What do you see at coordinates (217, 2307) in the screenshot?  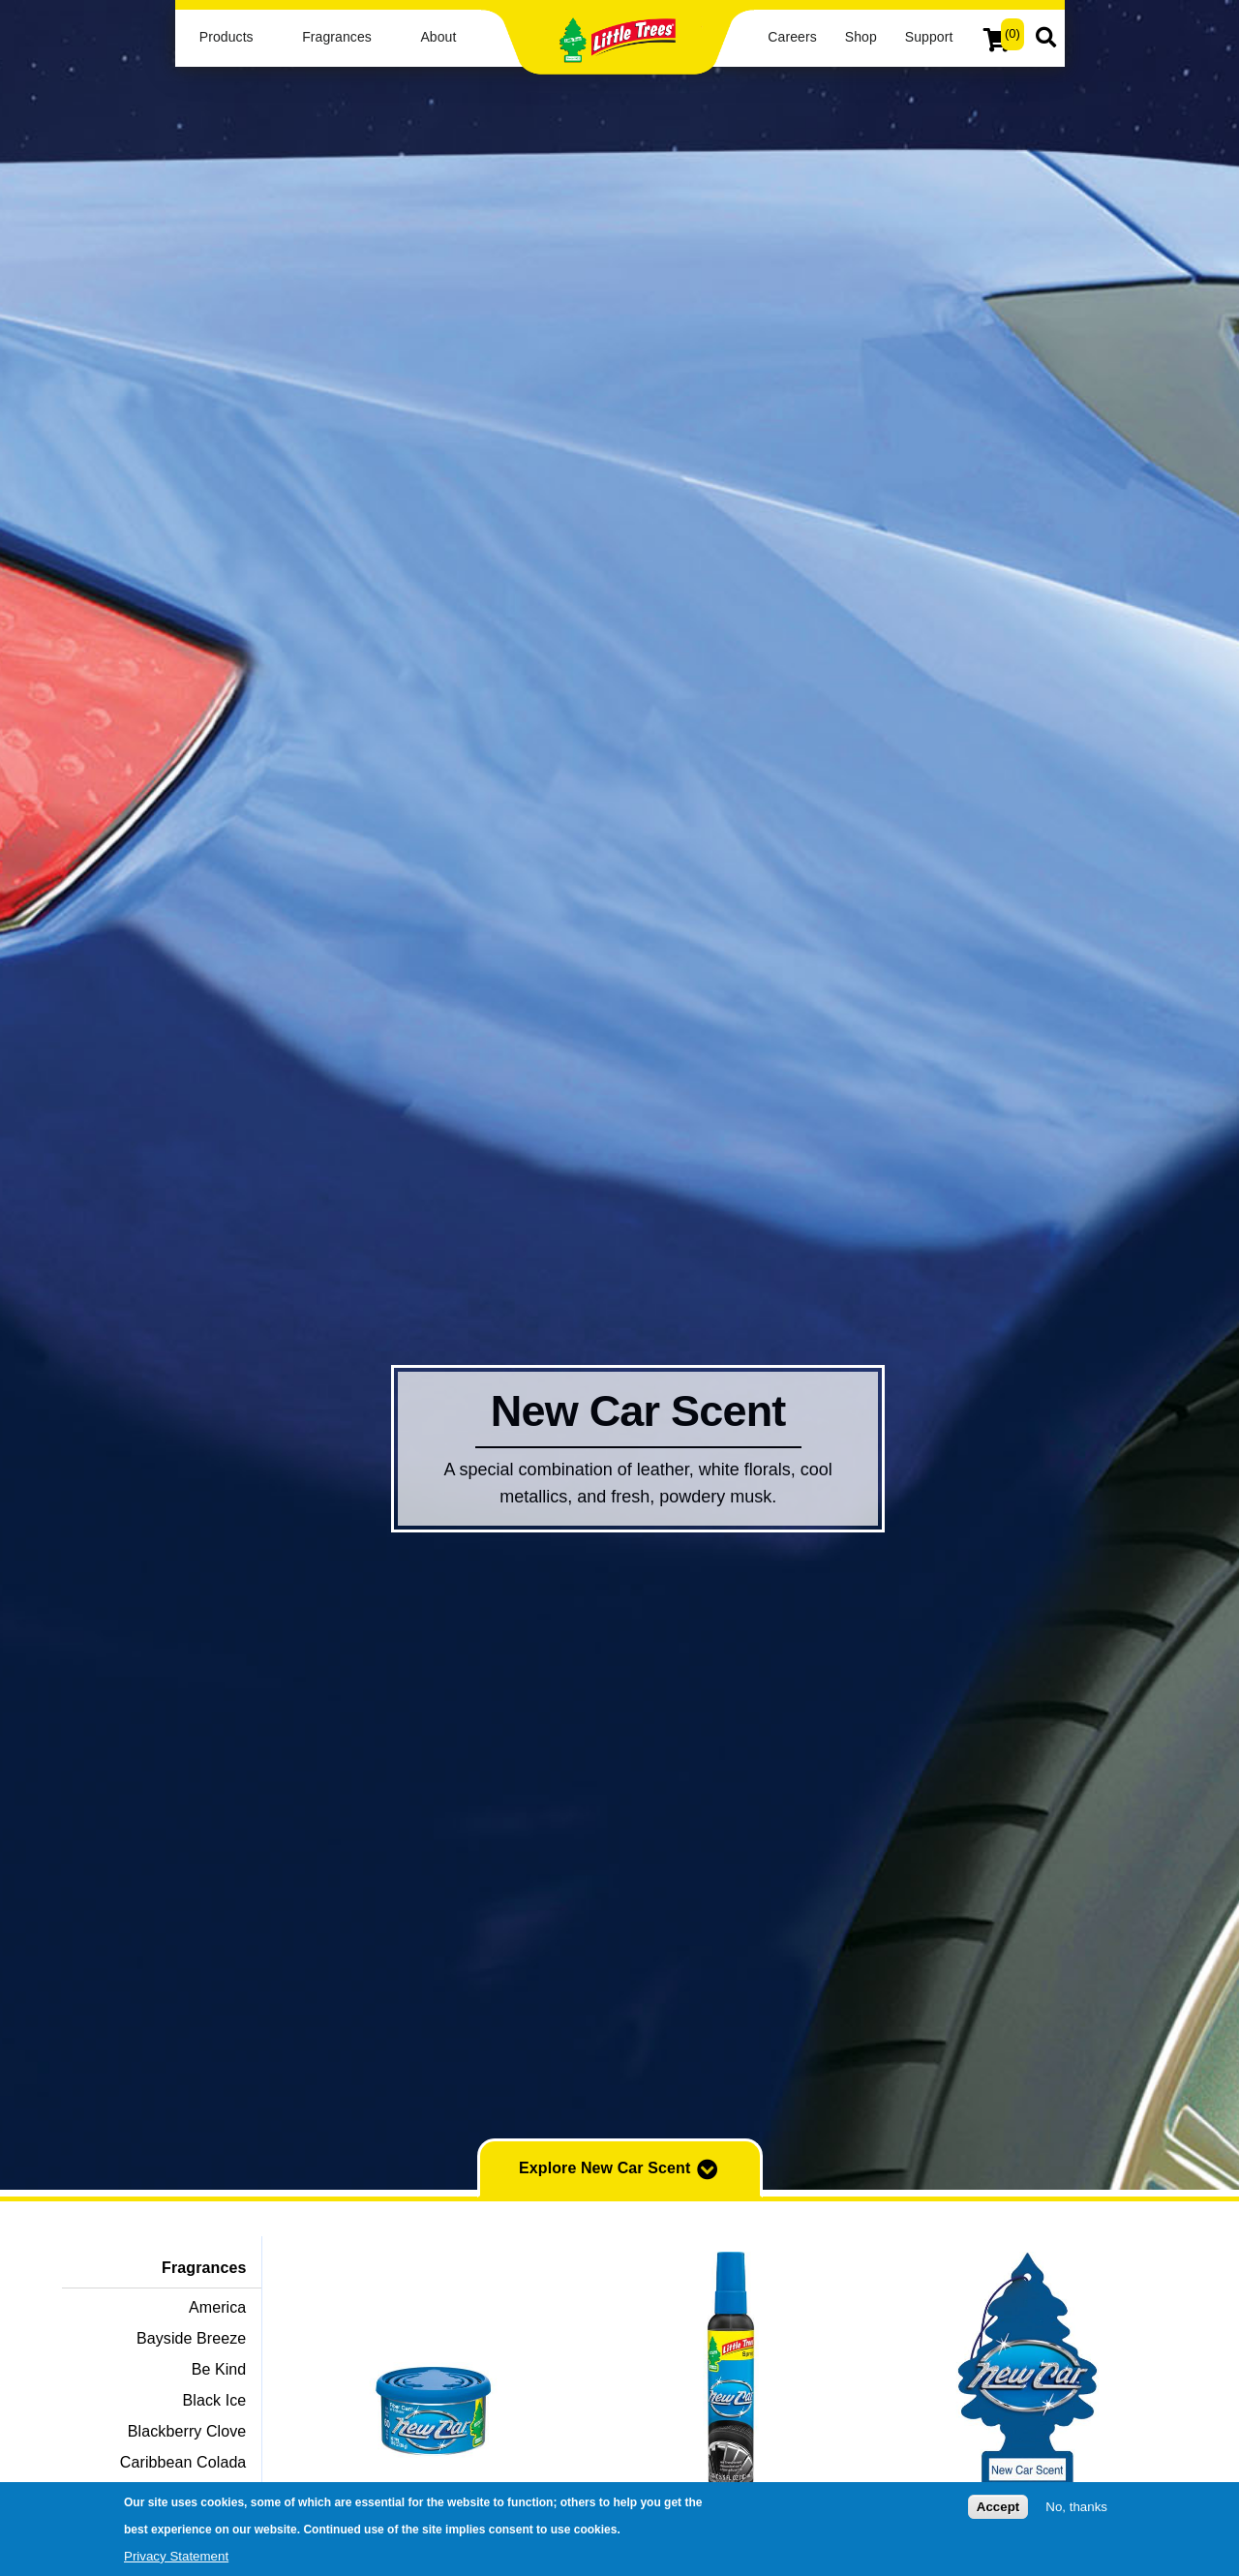 I see `America` at bounding box center [217, 2307].